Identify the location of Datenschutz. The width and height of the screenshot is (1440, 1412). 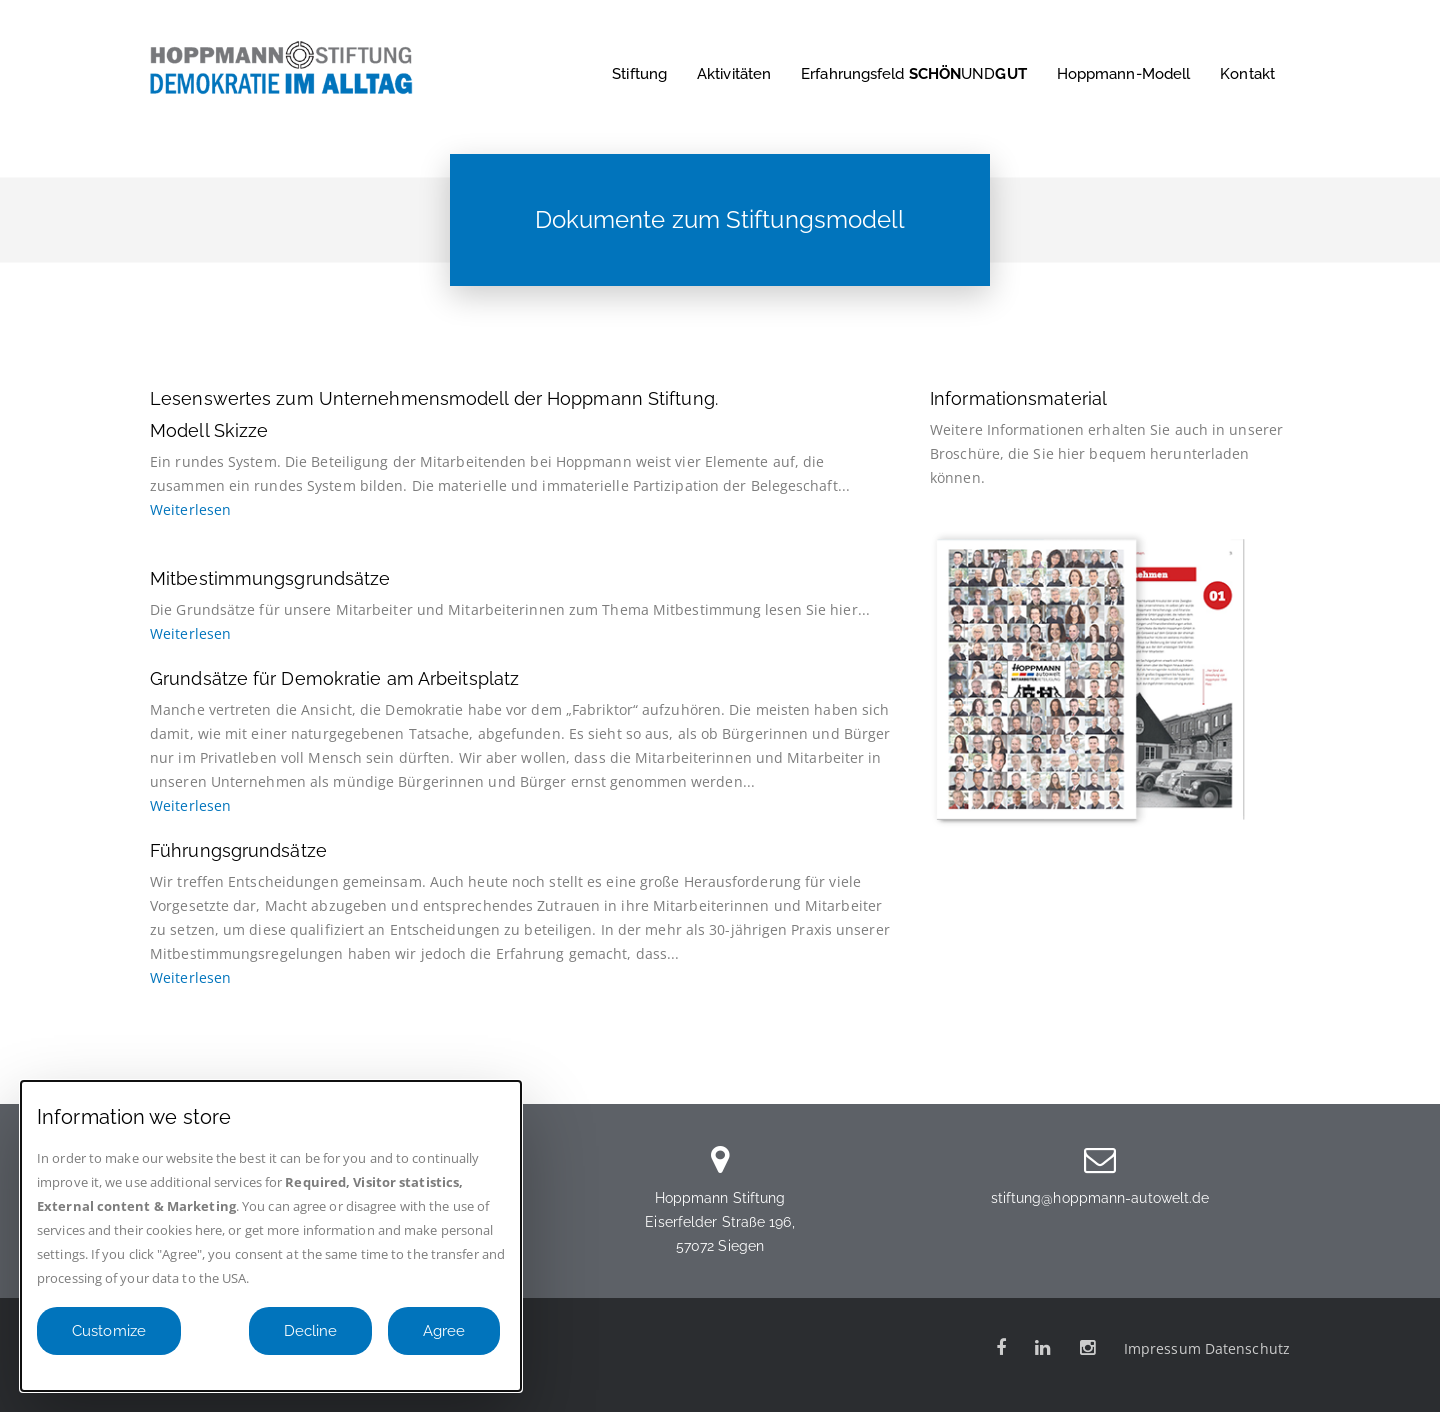
(1247, 1348).